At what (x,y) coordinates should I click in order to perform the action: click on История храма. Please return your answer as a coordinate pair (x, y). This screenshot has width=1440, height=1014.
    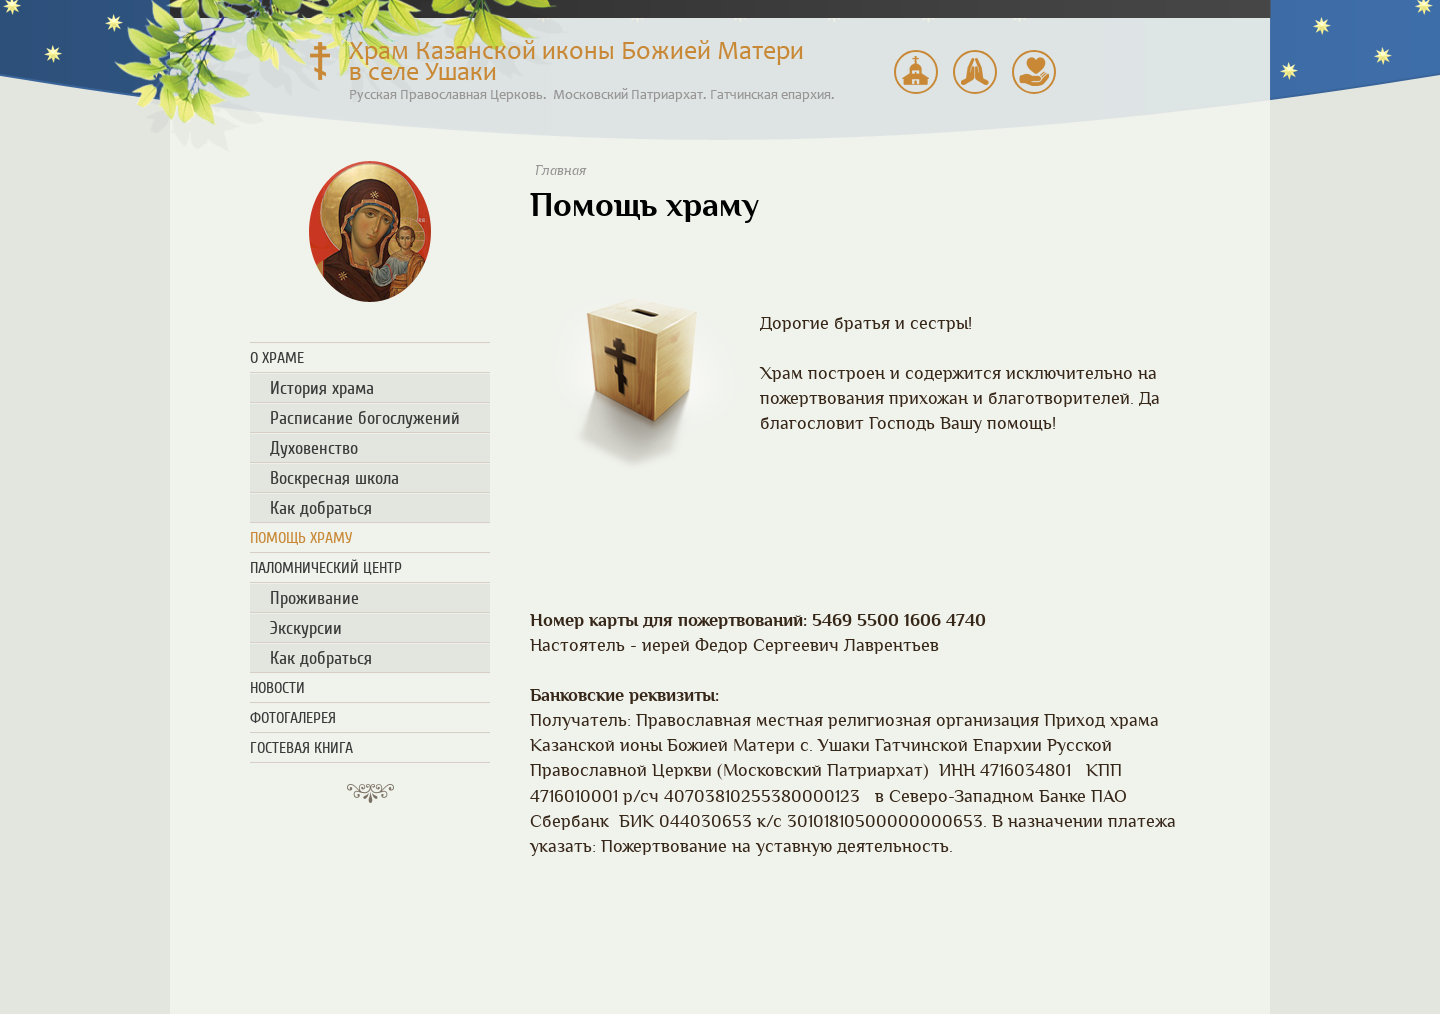
    Looking at the image, I should click on (322, 388).